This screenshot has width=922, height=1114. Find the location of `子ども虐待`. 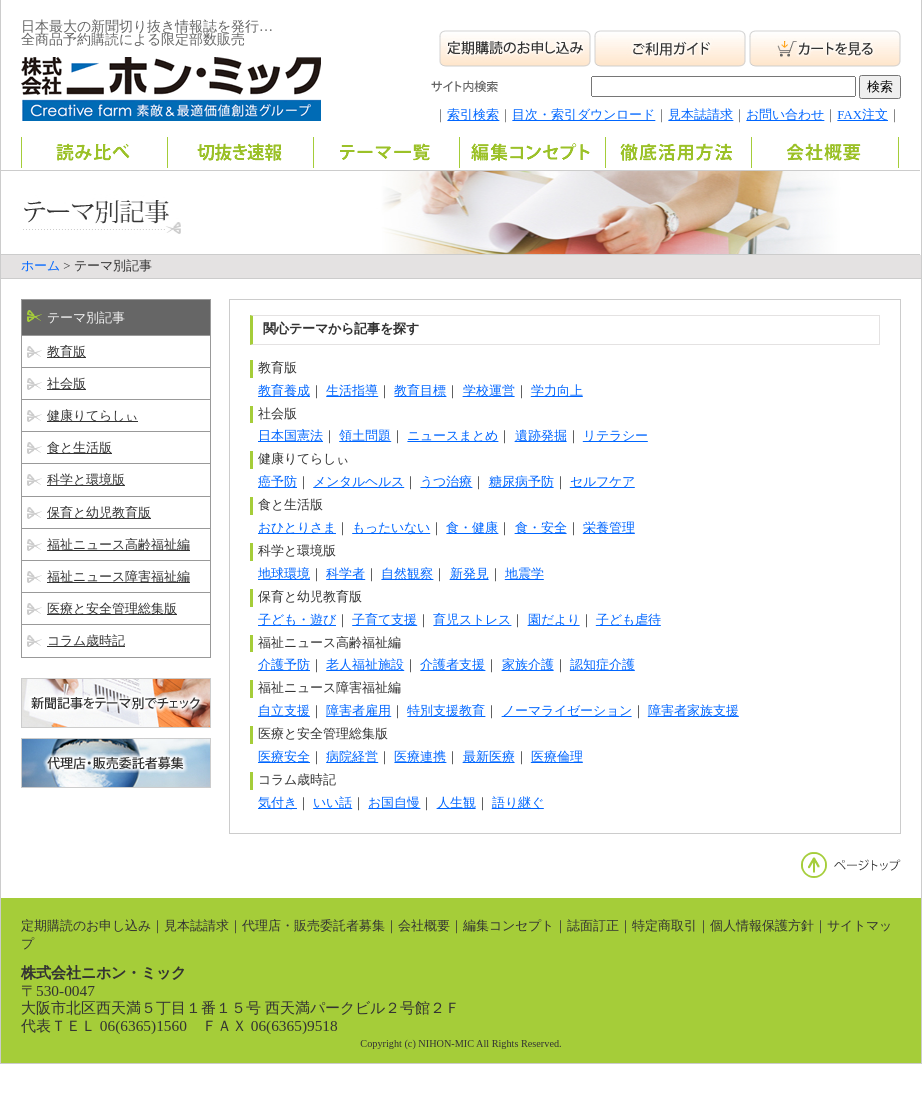

子ども虐待 is located at coordinates (628, 620).